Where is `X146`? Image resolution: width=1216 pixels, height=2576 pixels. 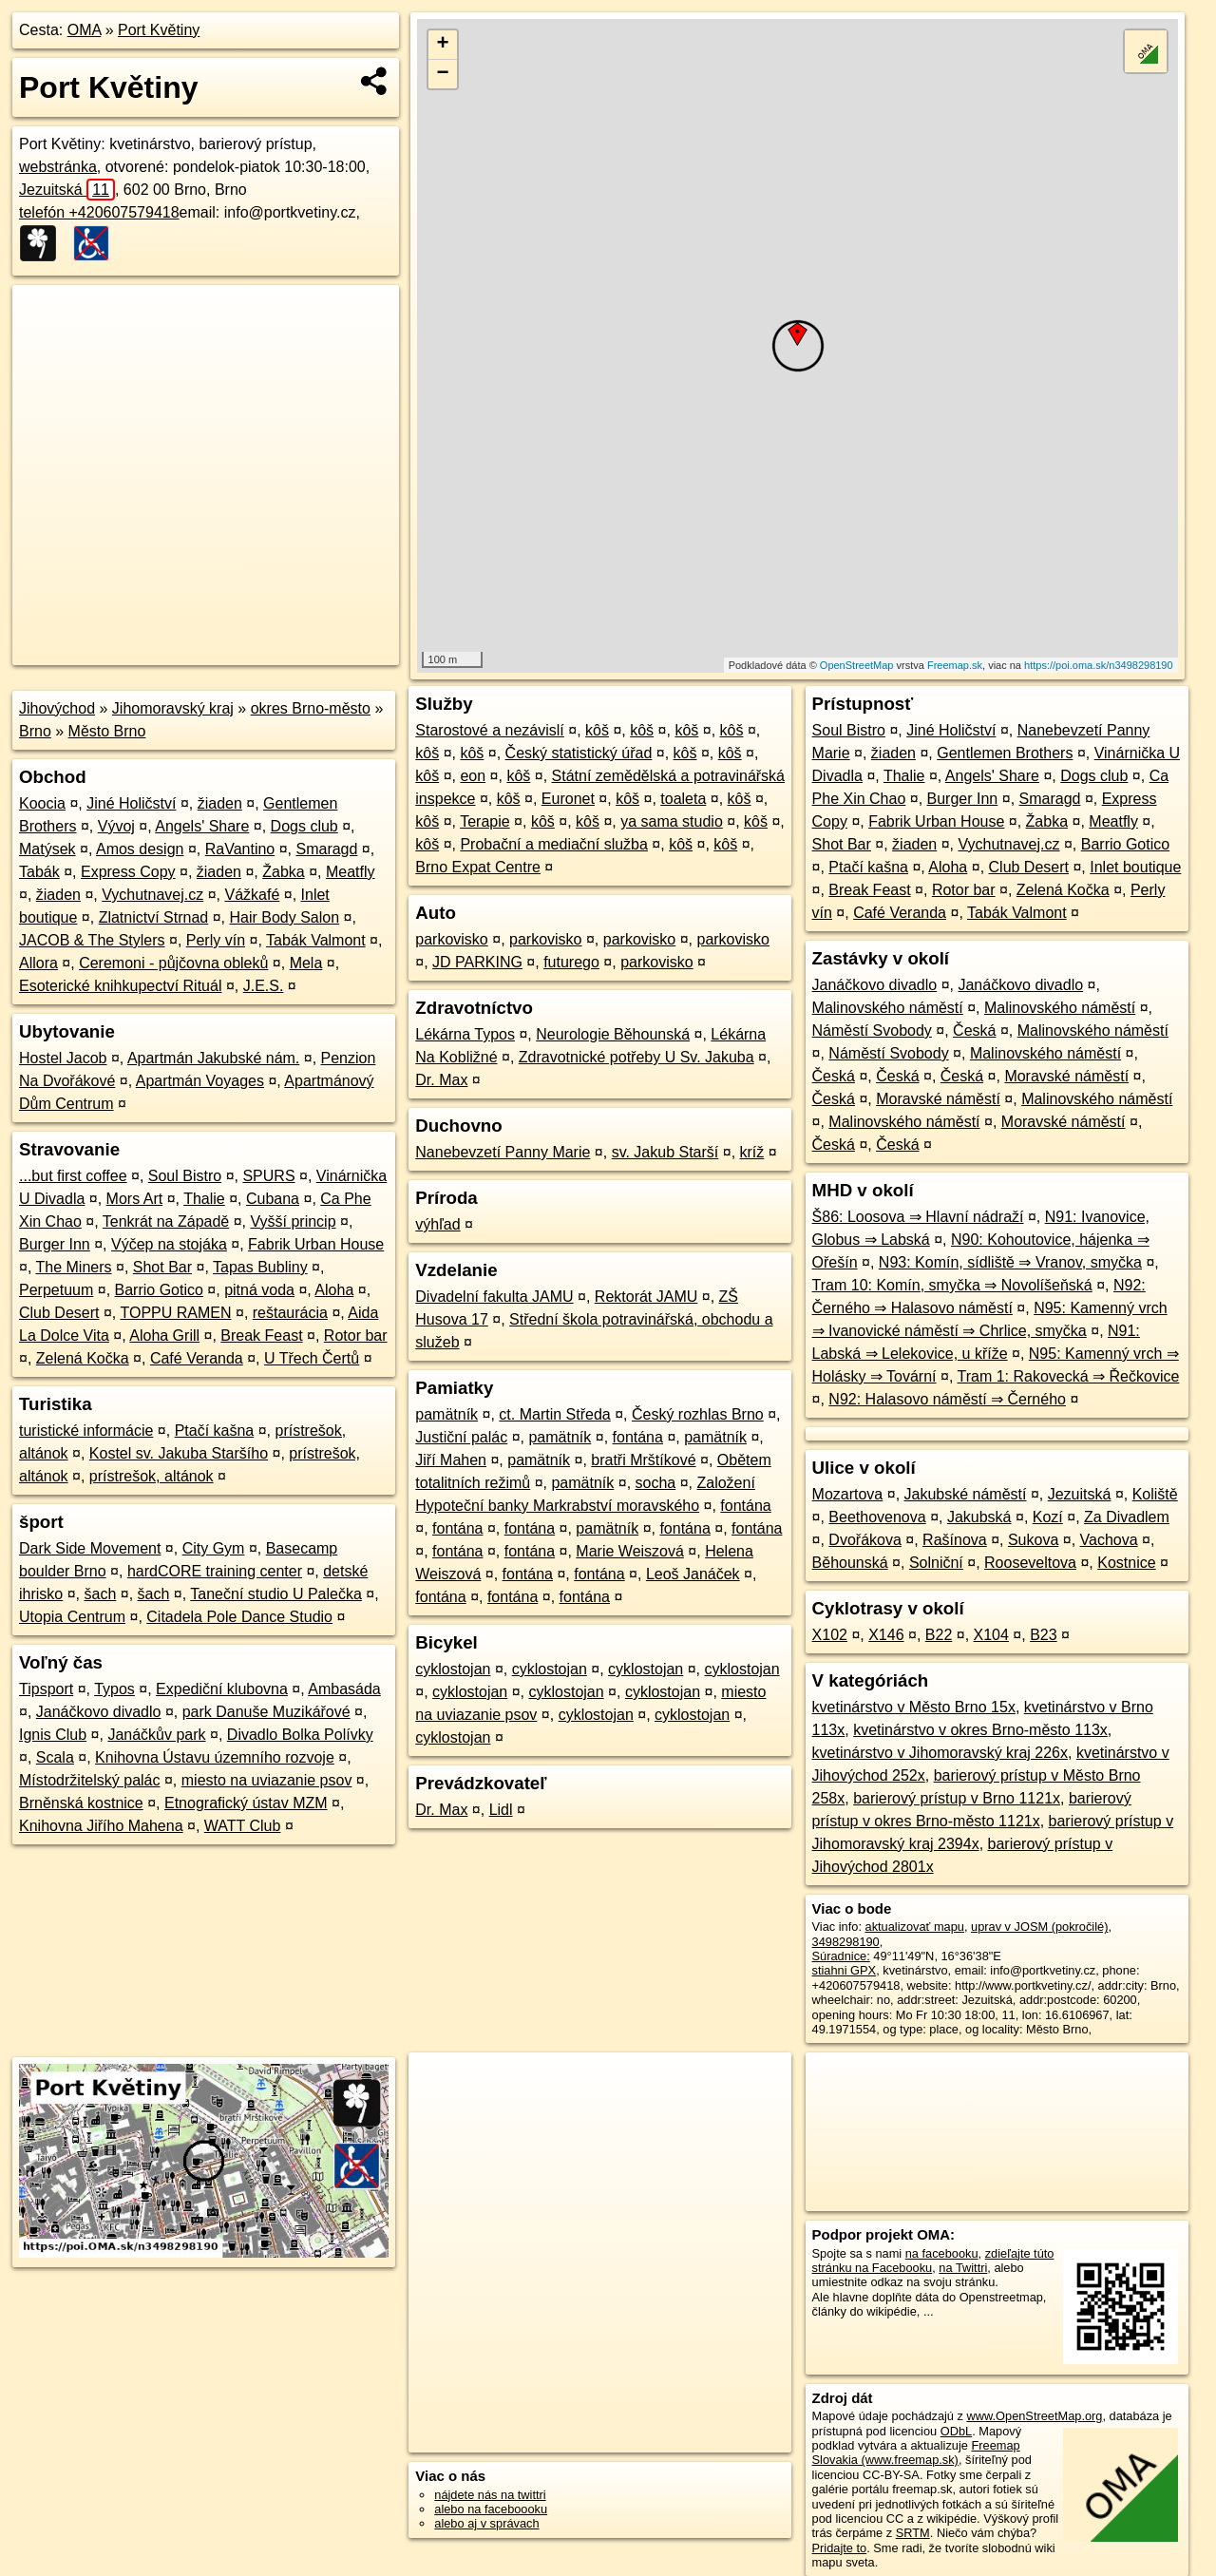 X146 is located at coordinates (885, 1635).